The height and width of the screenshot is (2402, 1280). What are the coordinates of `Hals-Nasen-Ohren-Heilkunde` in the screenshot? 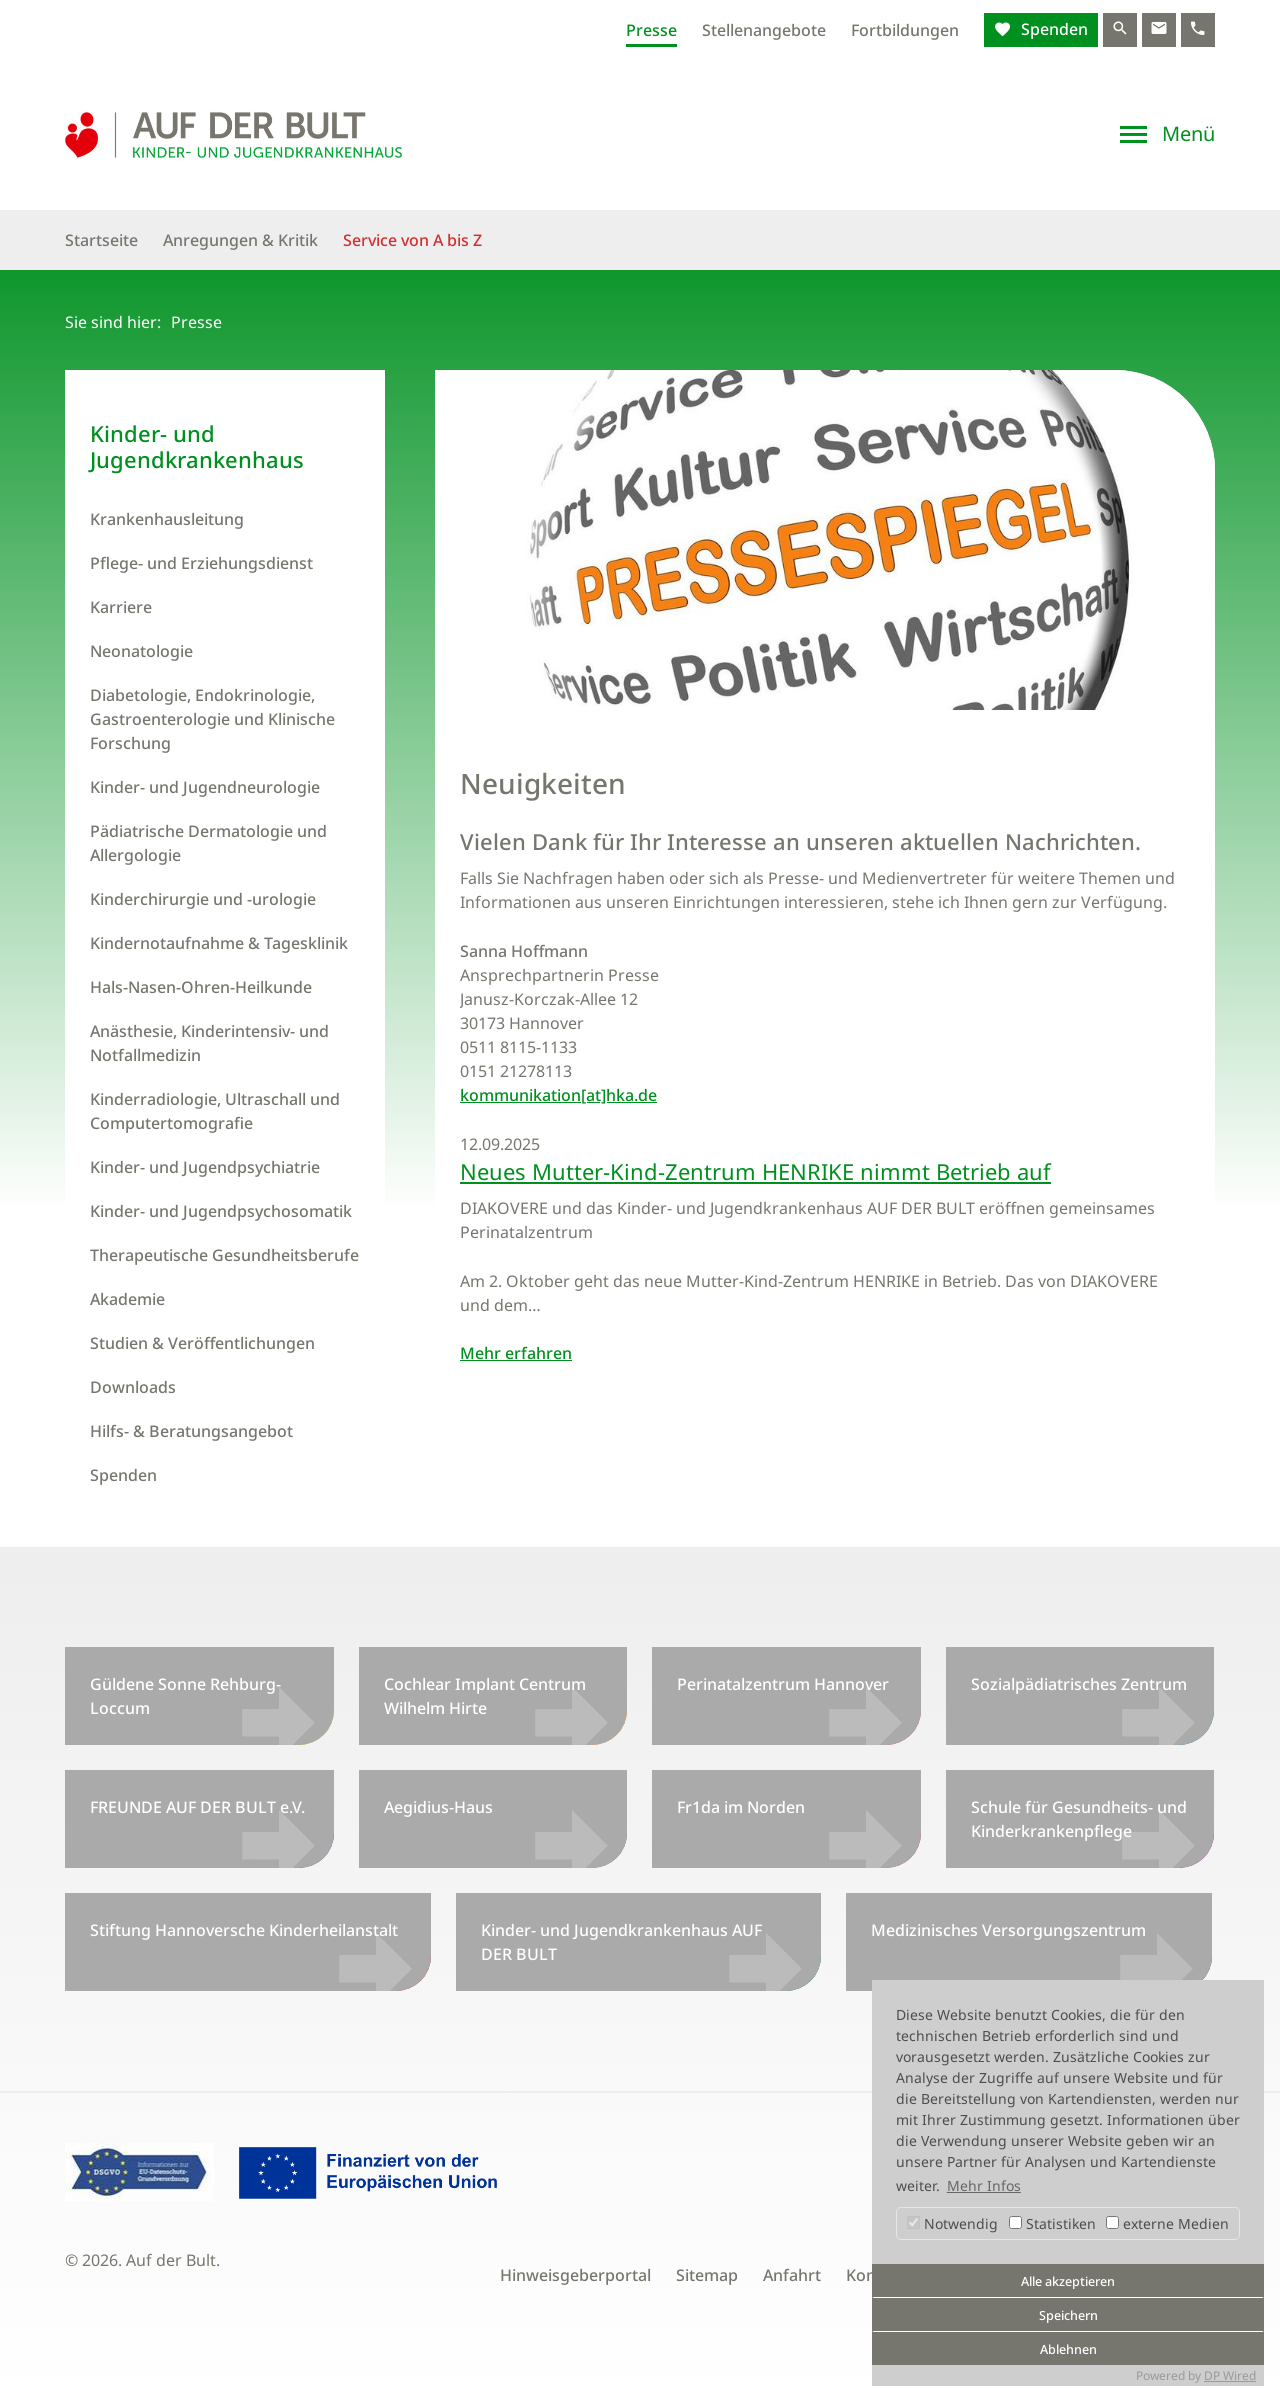 It's located at (201, 987).